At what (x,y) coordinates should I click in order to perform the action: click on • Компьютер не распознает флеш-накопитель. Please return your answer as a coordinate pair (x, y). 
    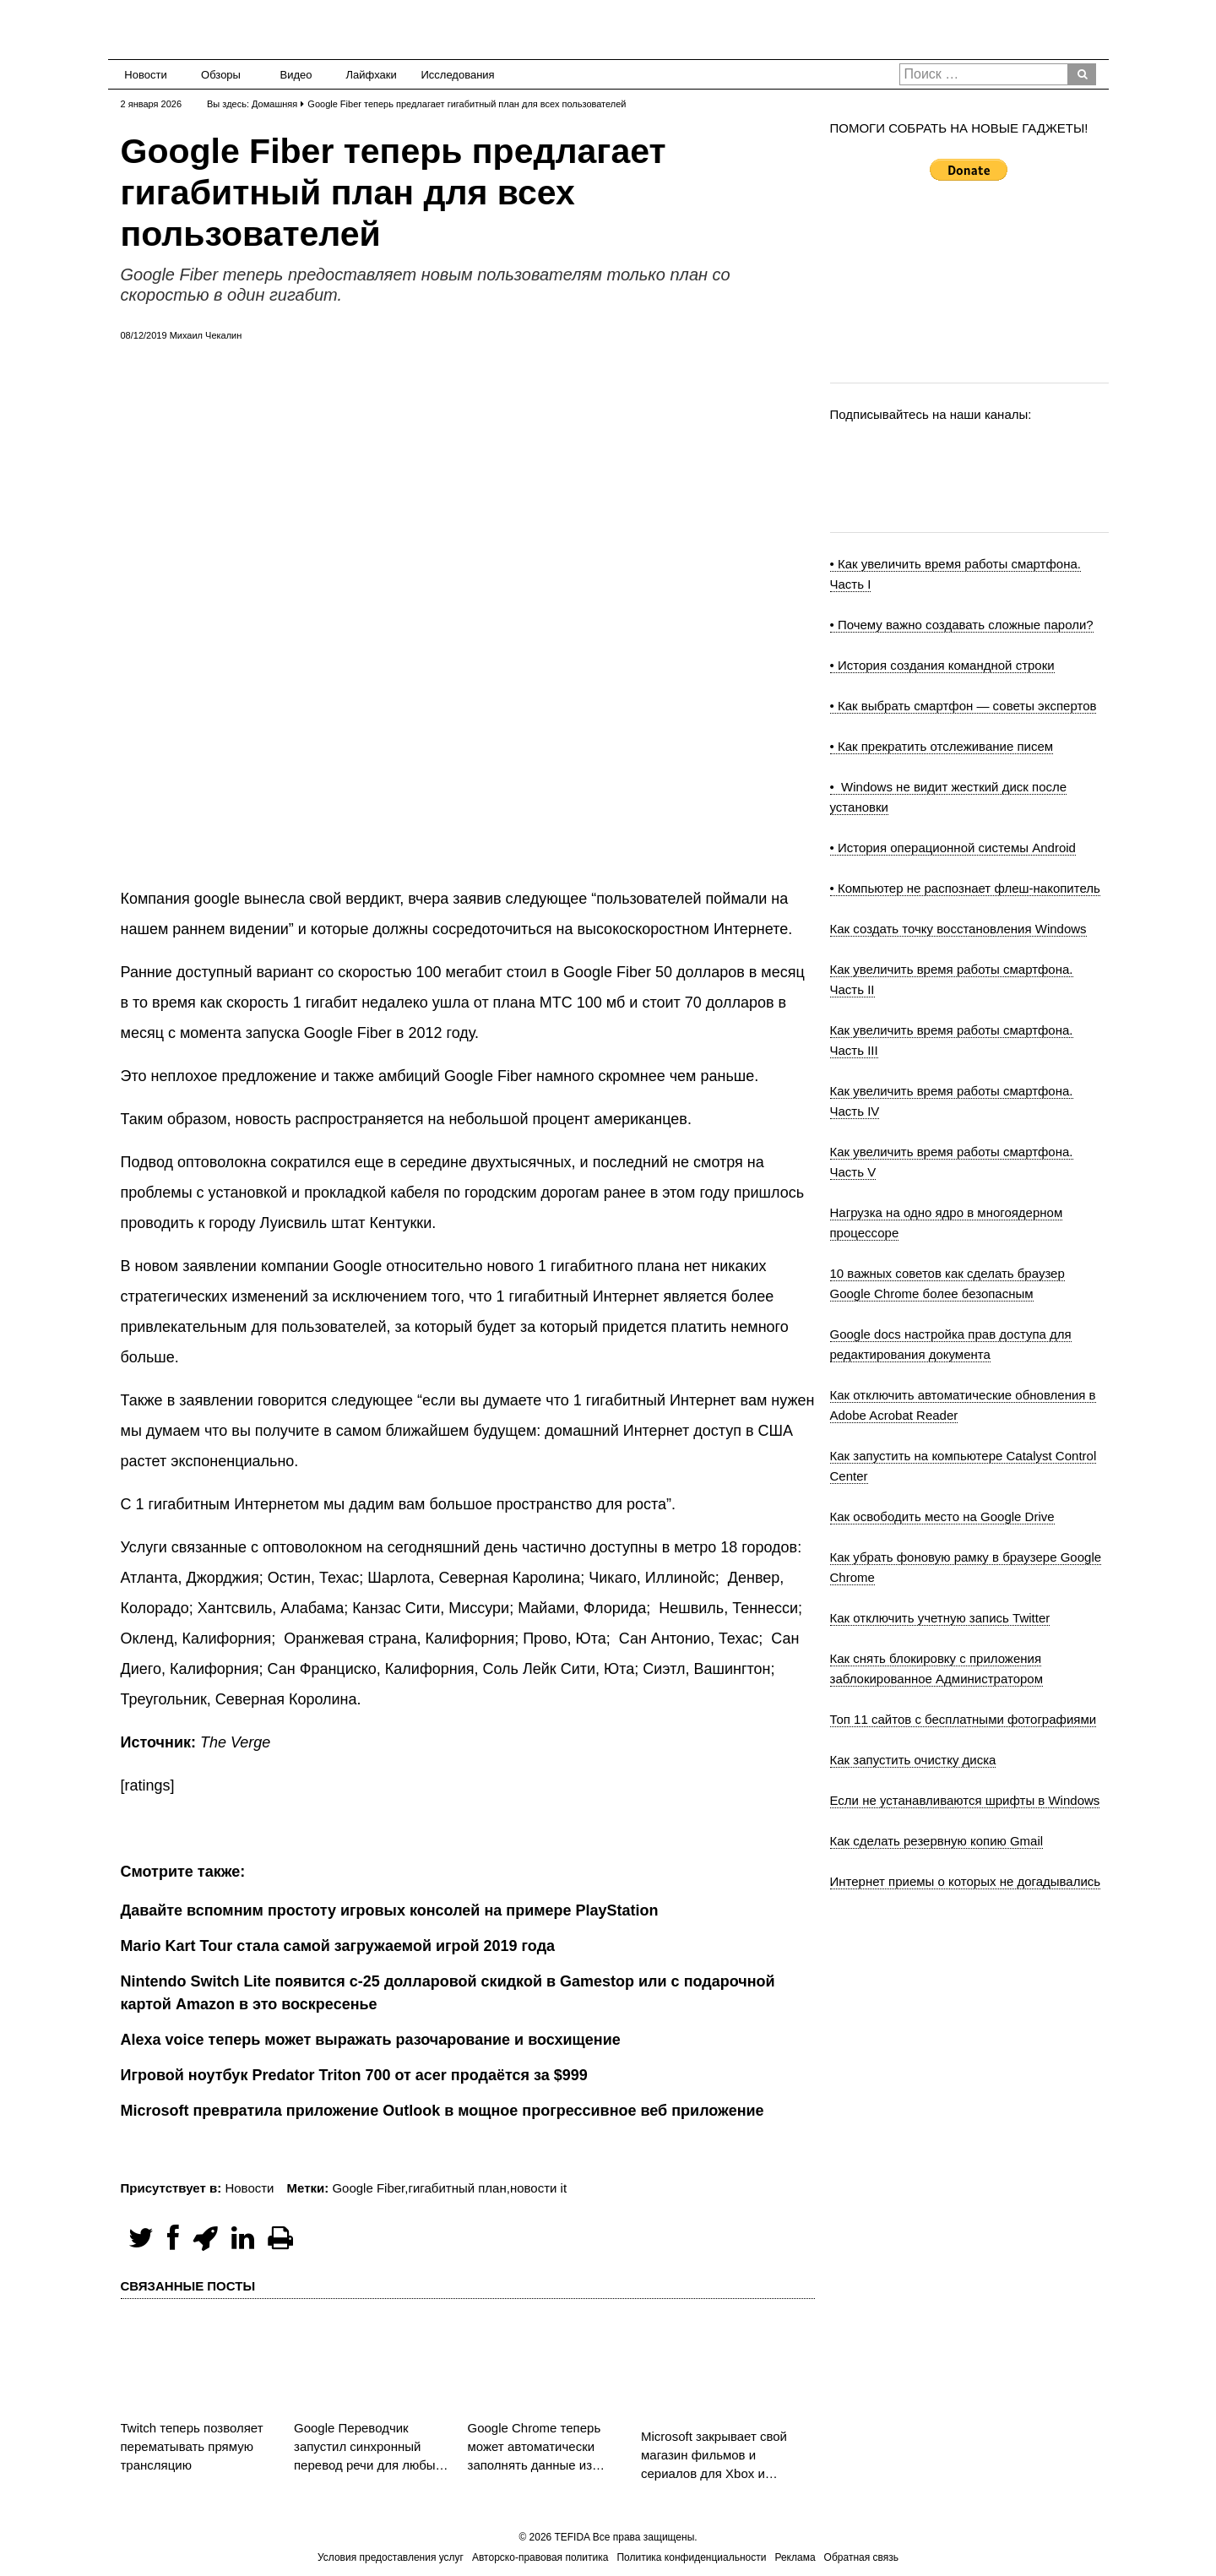
    Looking at the image, I should click on (965, 888).